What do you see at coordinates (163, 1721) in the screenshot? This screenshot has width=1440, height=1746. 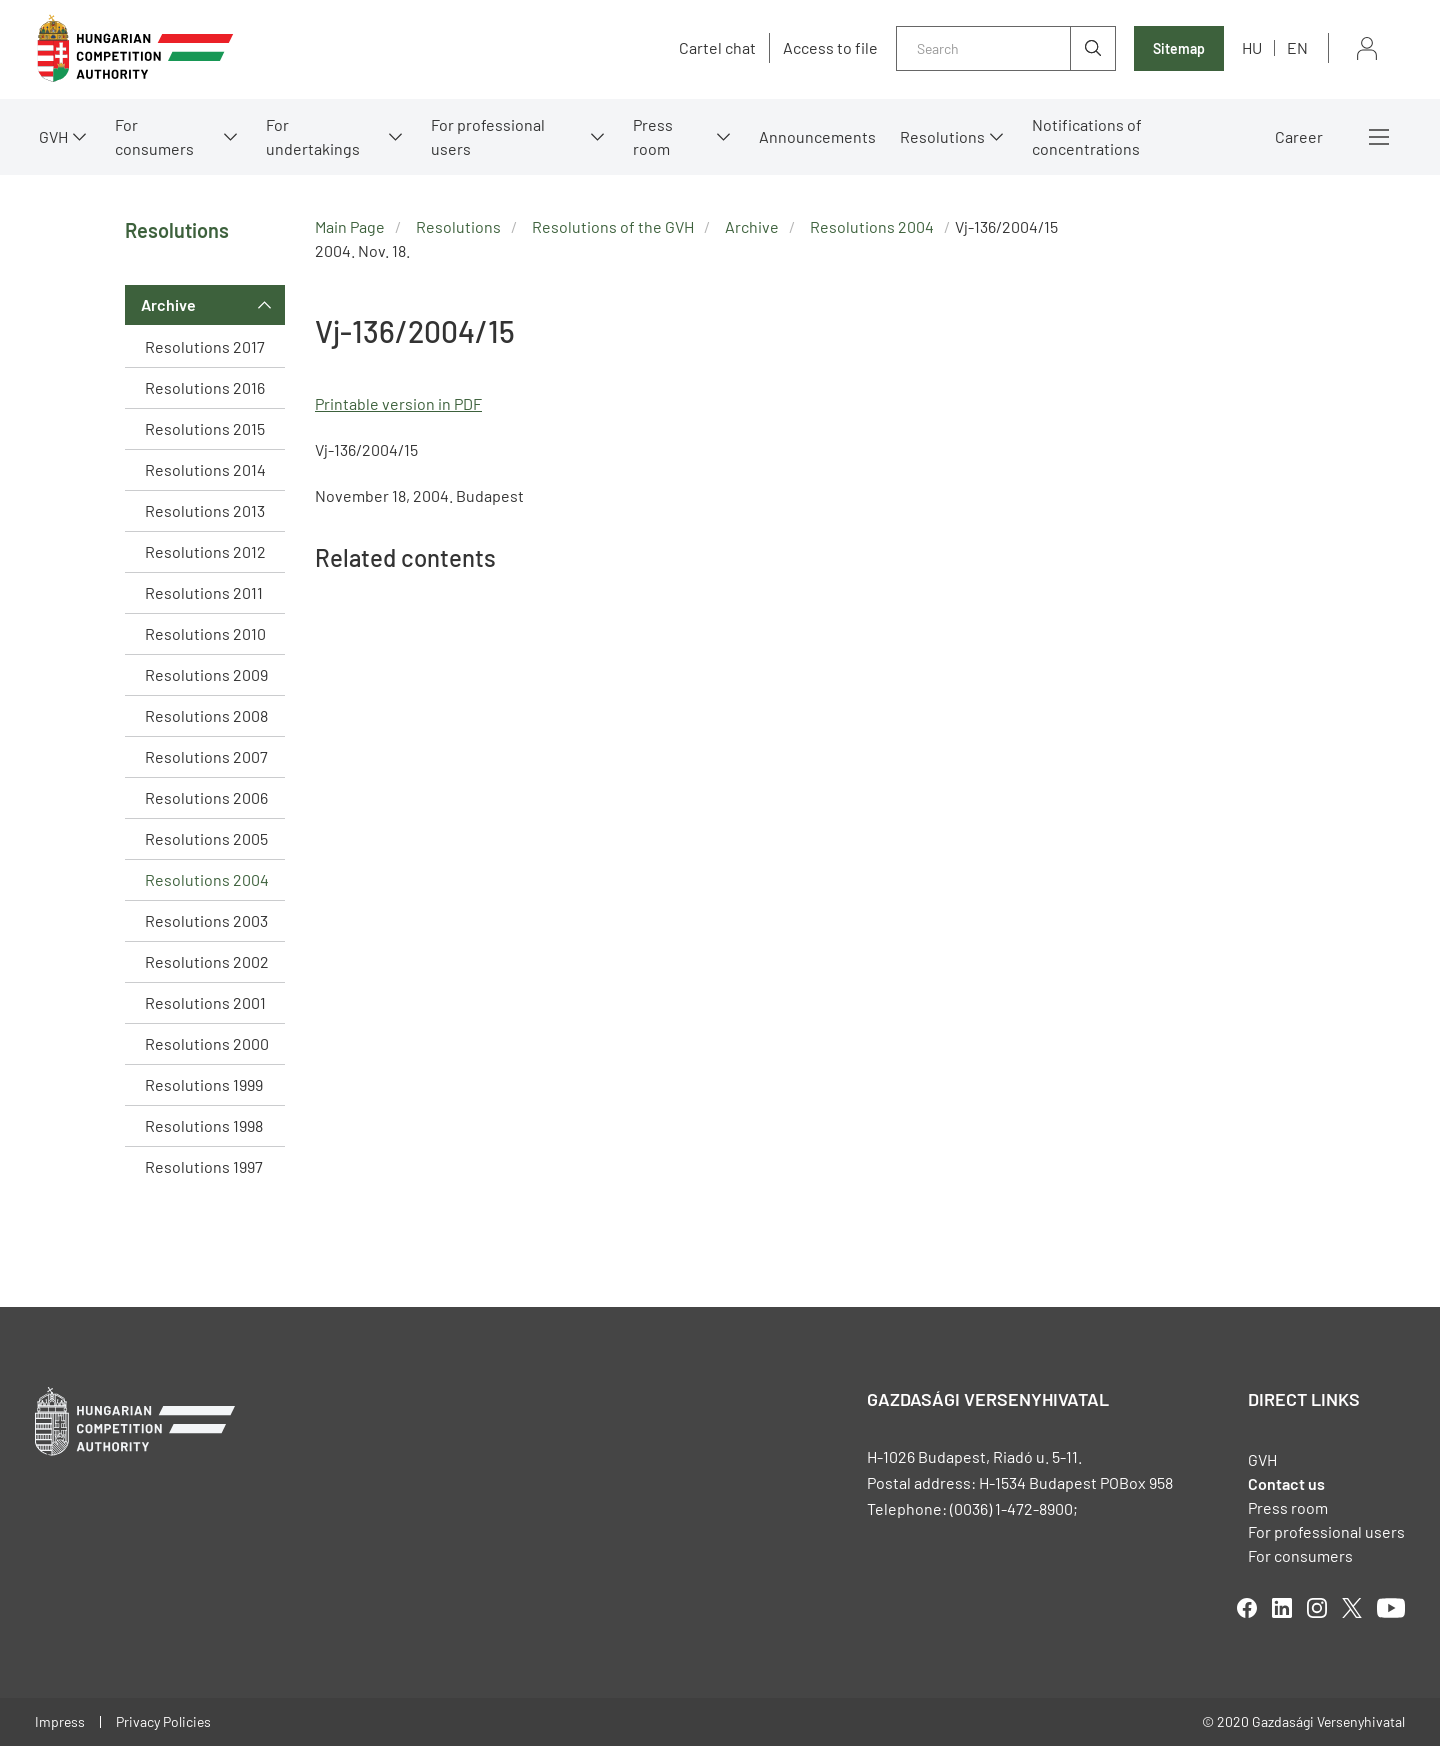 I see `Privacy Policies` at bounding box center [163, 1721].